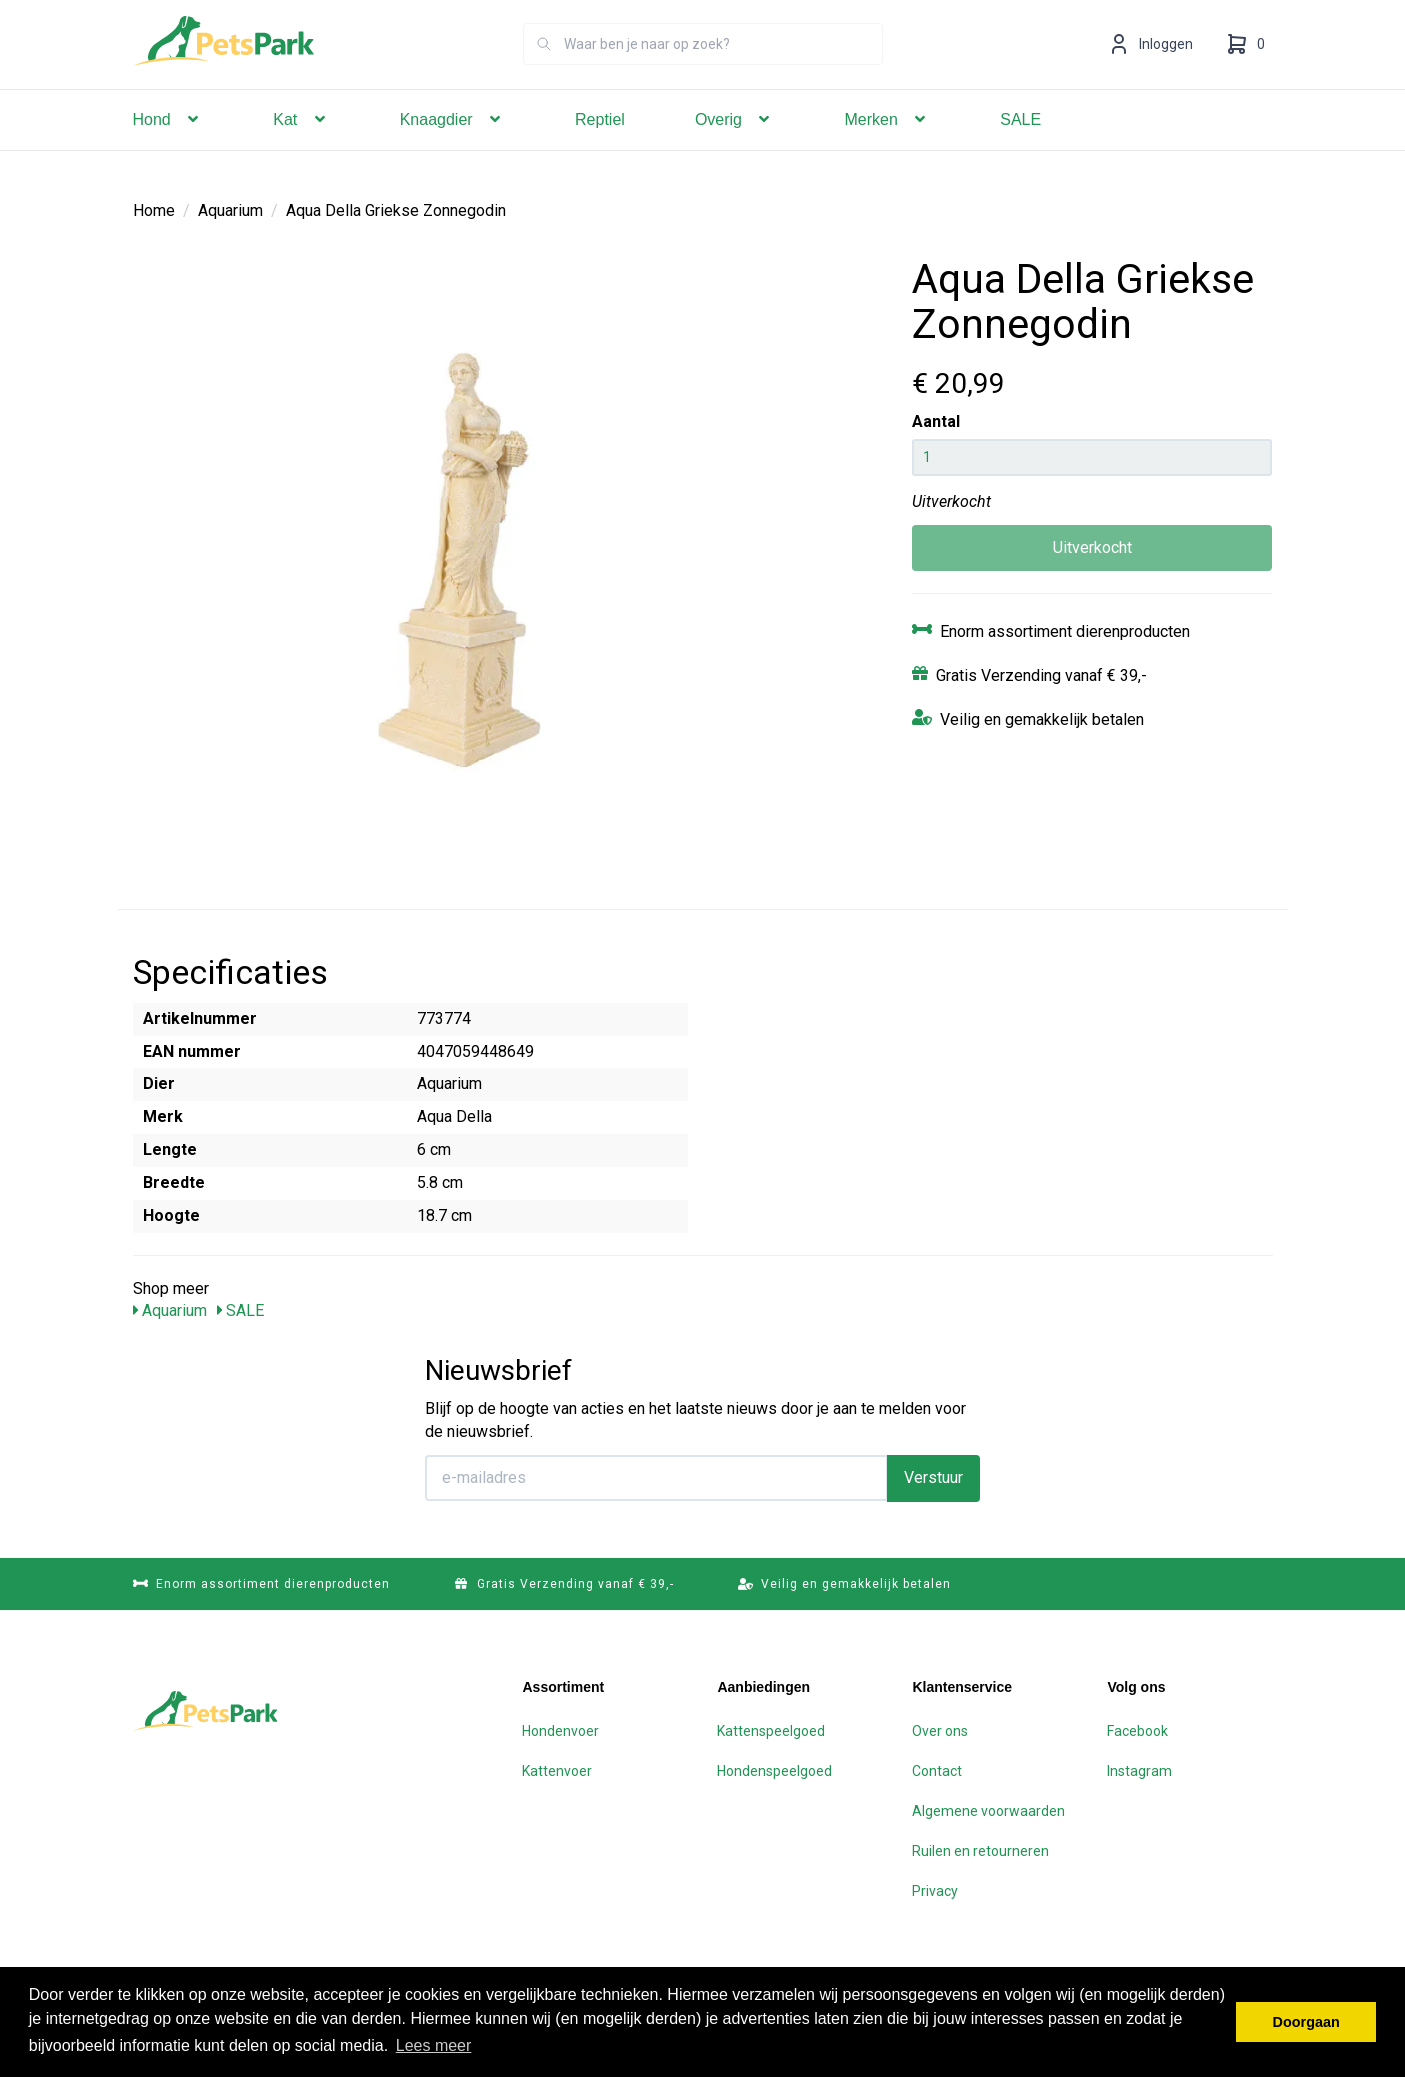  Describe the element at coordinates (735, 147) in the screenshot. I see `Overig` at that location.